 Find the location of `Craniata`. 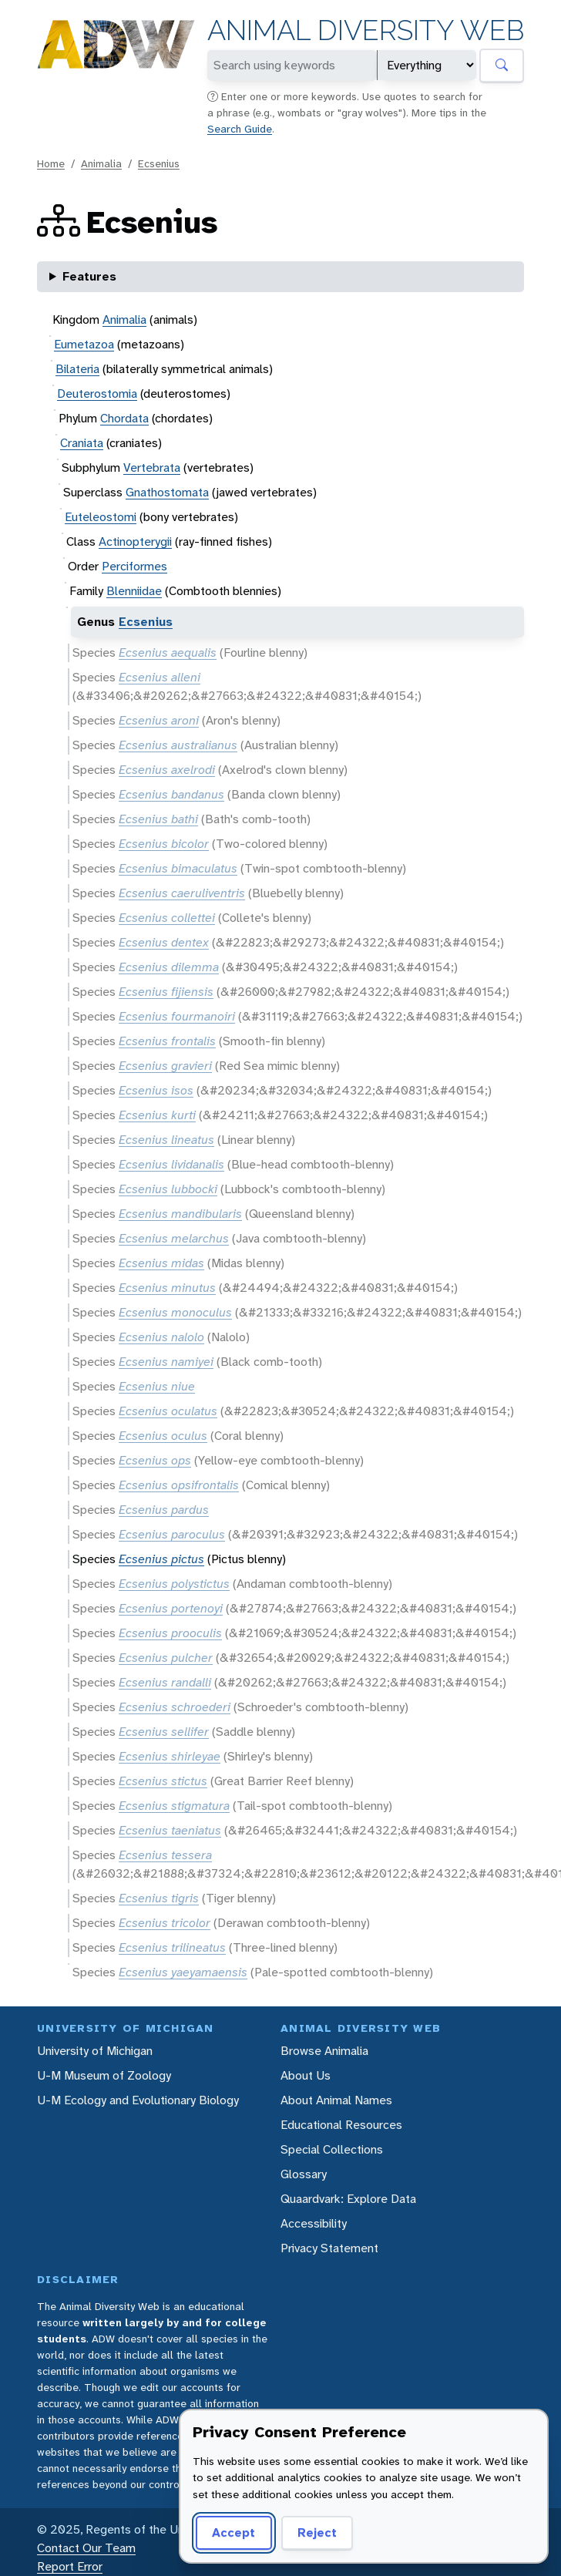

Craniata is located at coordinates (81, 443).